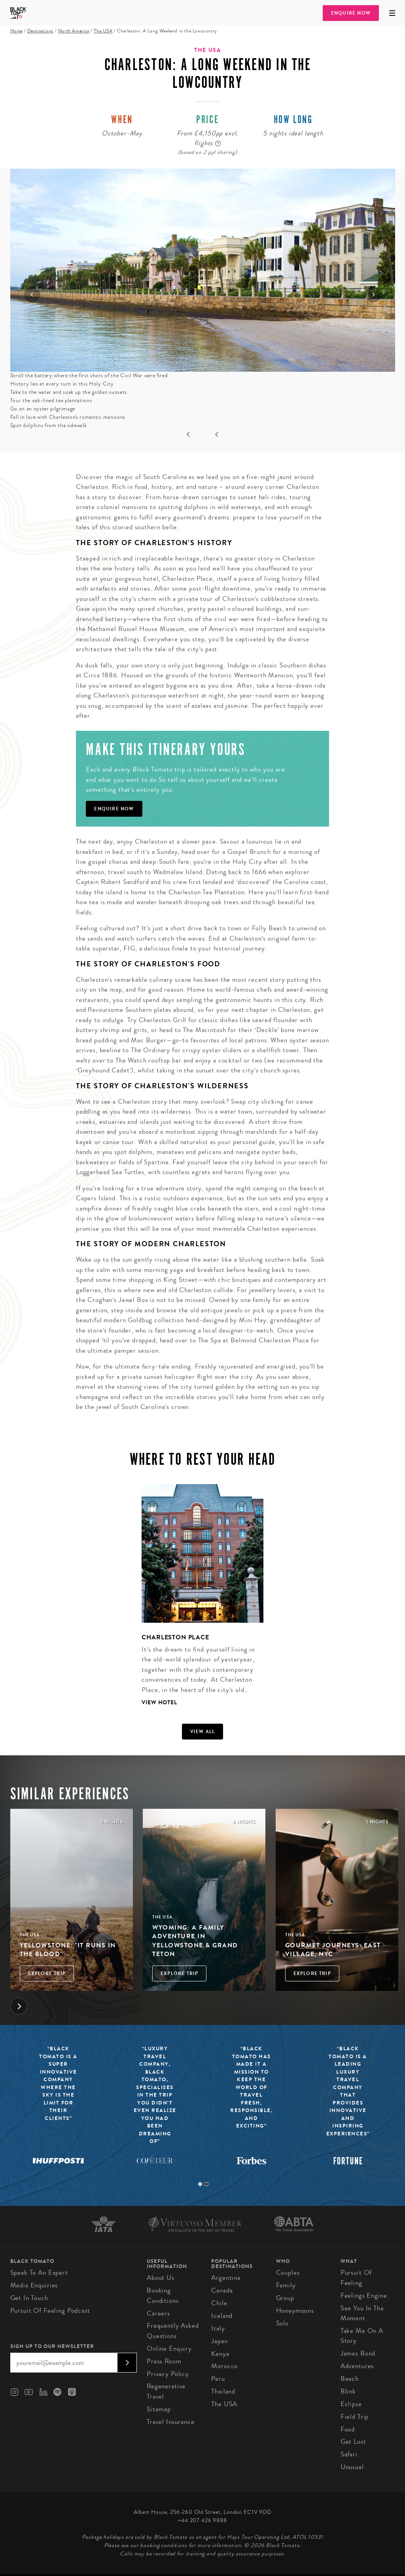 The width and height of the screenshot is (405, 2576). Describe the element at coordinates (218, 2379) in the screenshot. I see `Peru` at that location.